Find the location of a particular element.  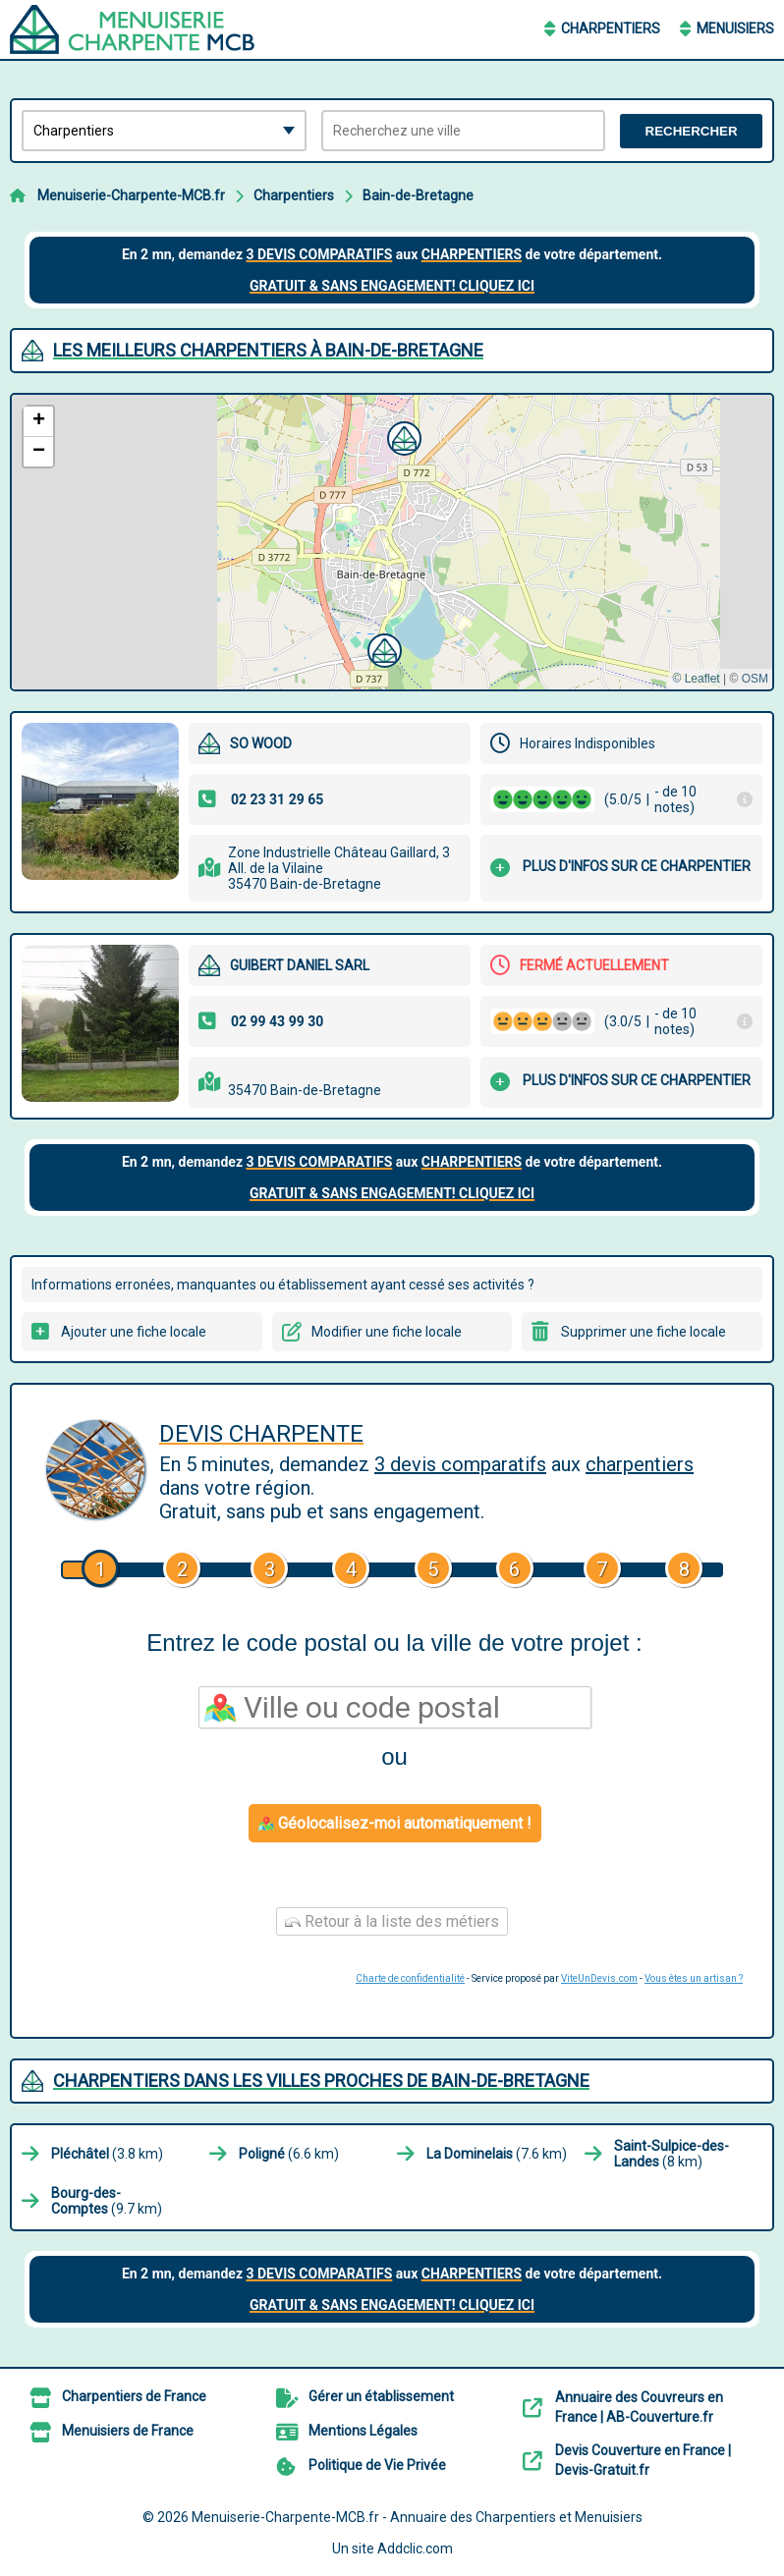

Menuiserie-Charpente-MCB.fr - Annuaire des Charpentiers et Menuisiers is located at coordinates (417, 2517).